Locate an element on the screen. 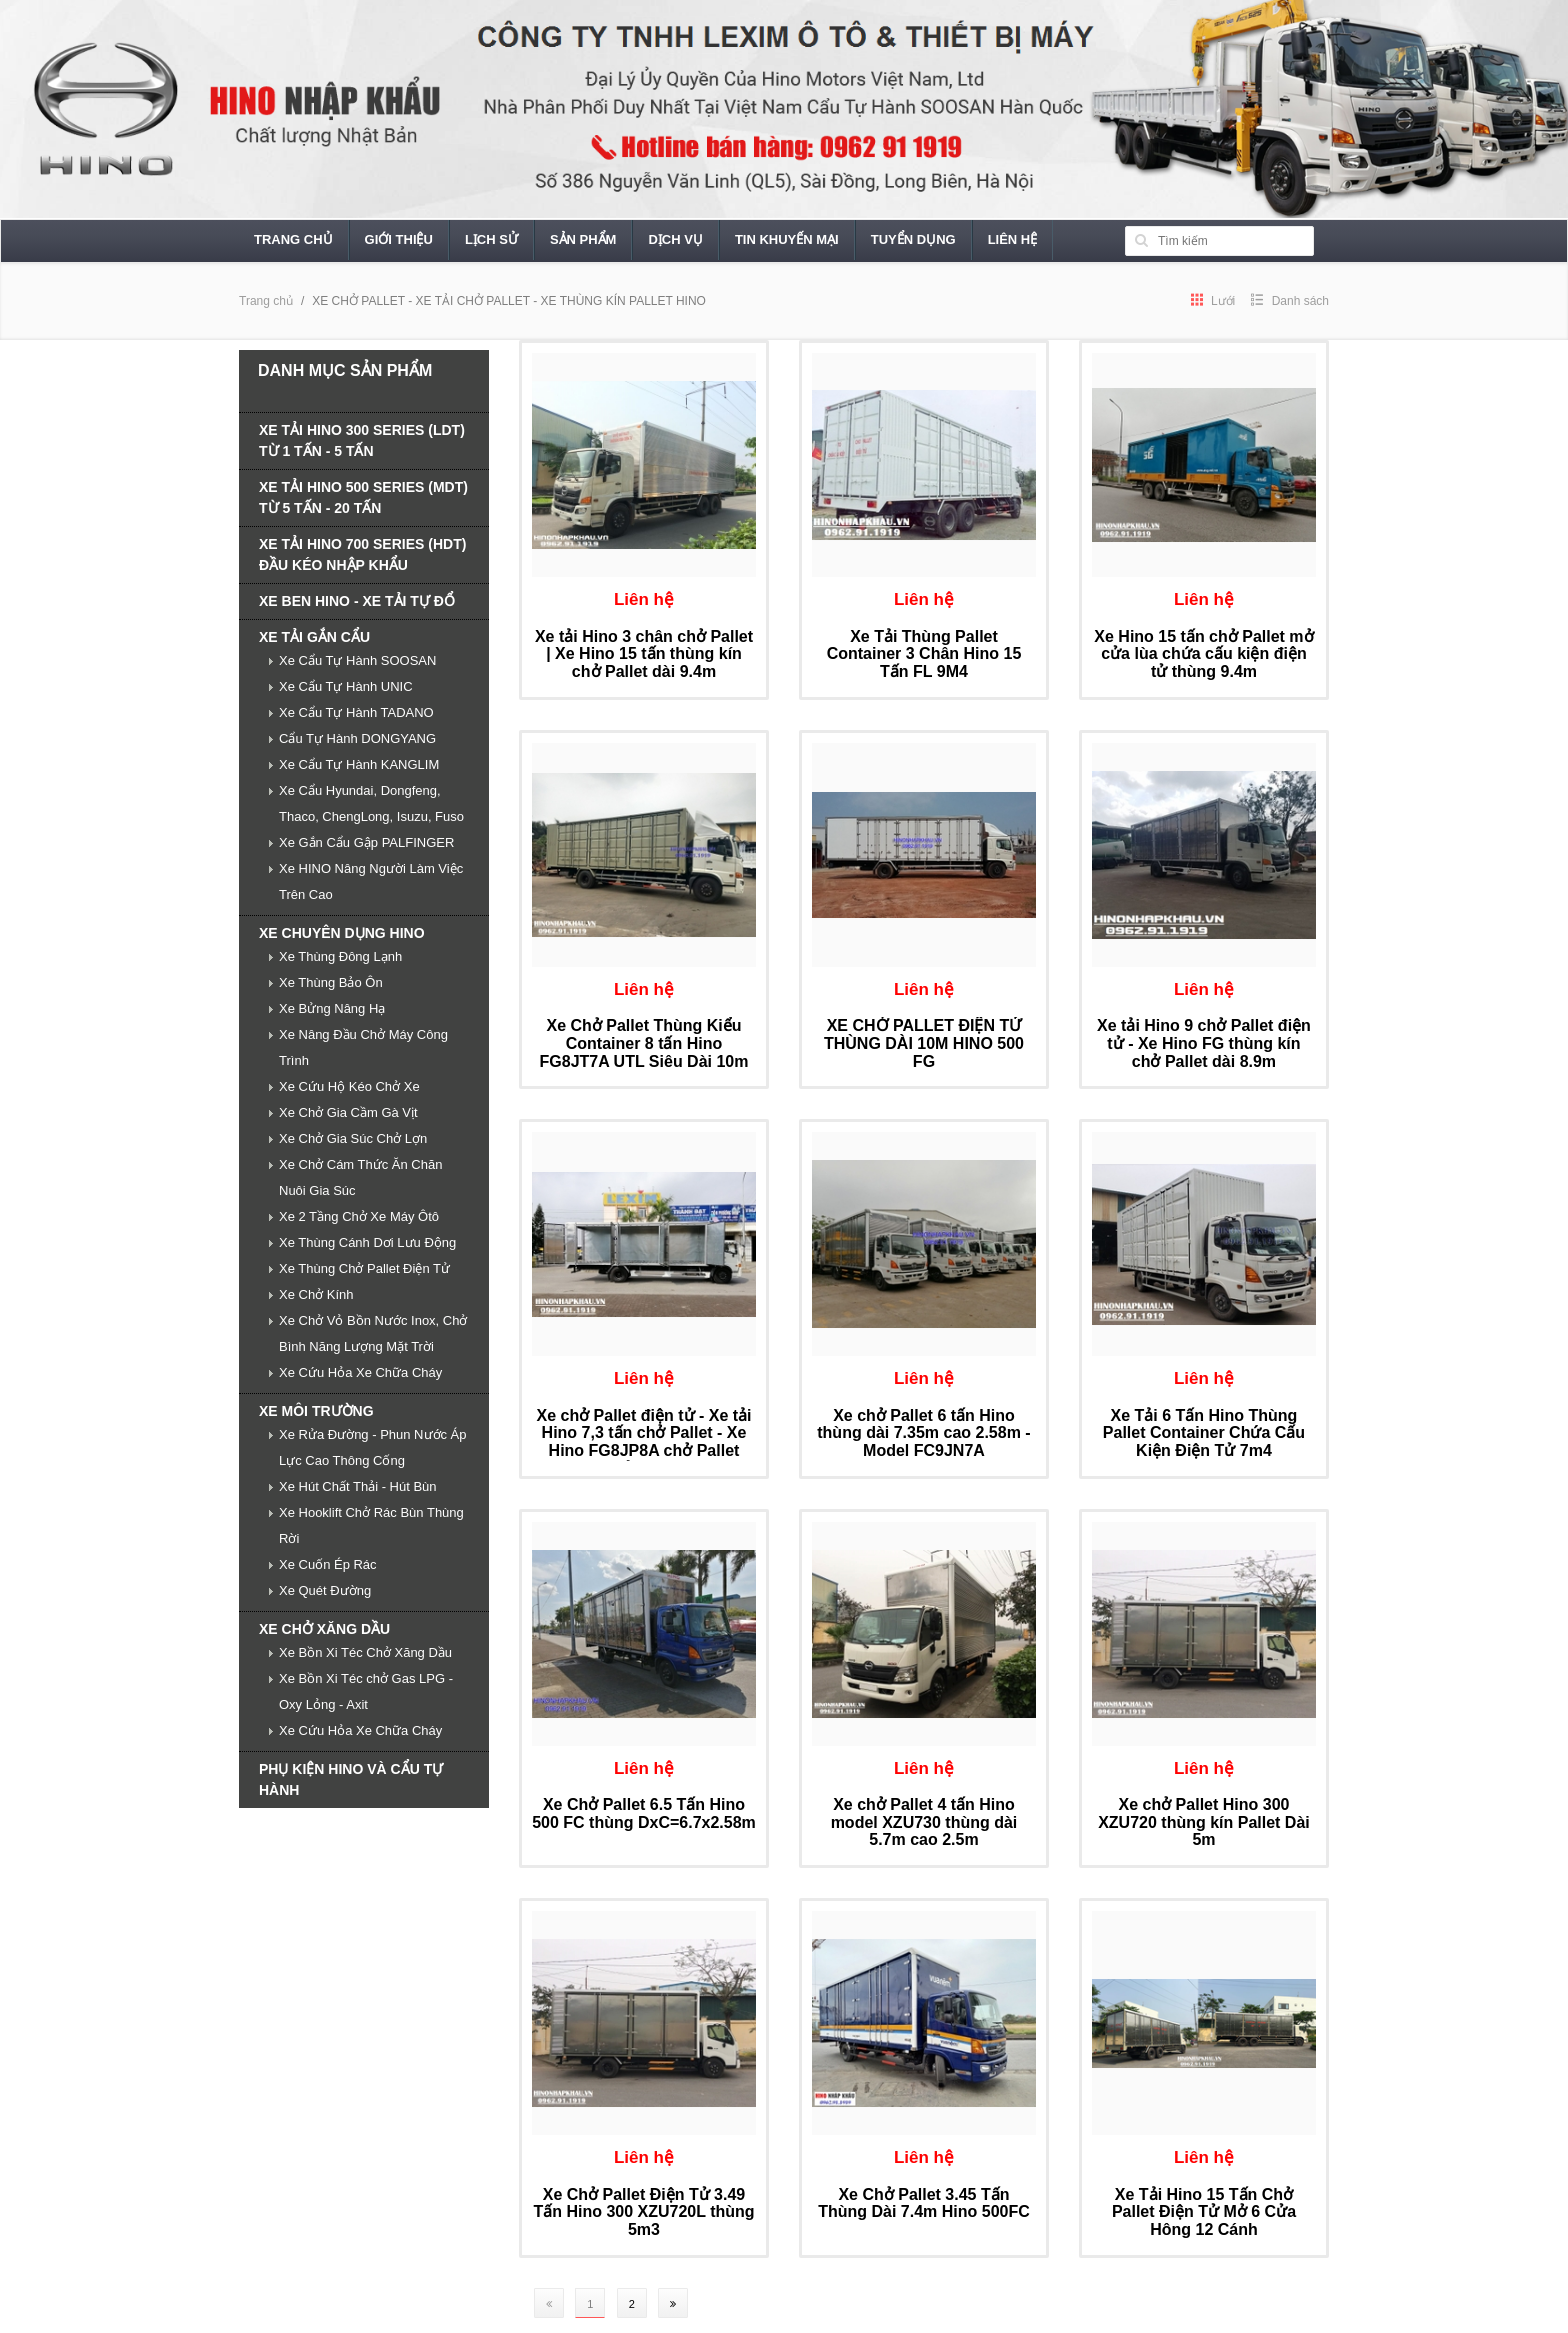 The height and width of the screenshot is (2333, 1568). Xe Thùng Đông Lạnh is located at coordinates (340, 956).